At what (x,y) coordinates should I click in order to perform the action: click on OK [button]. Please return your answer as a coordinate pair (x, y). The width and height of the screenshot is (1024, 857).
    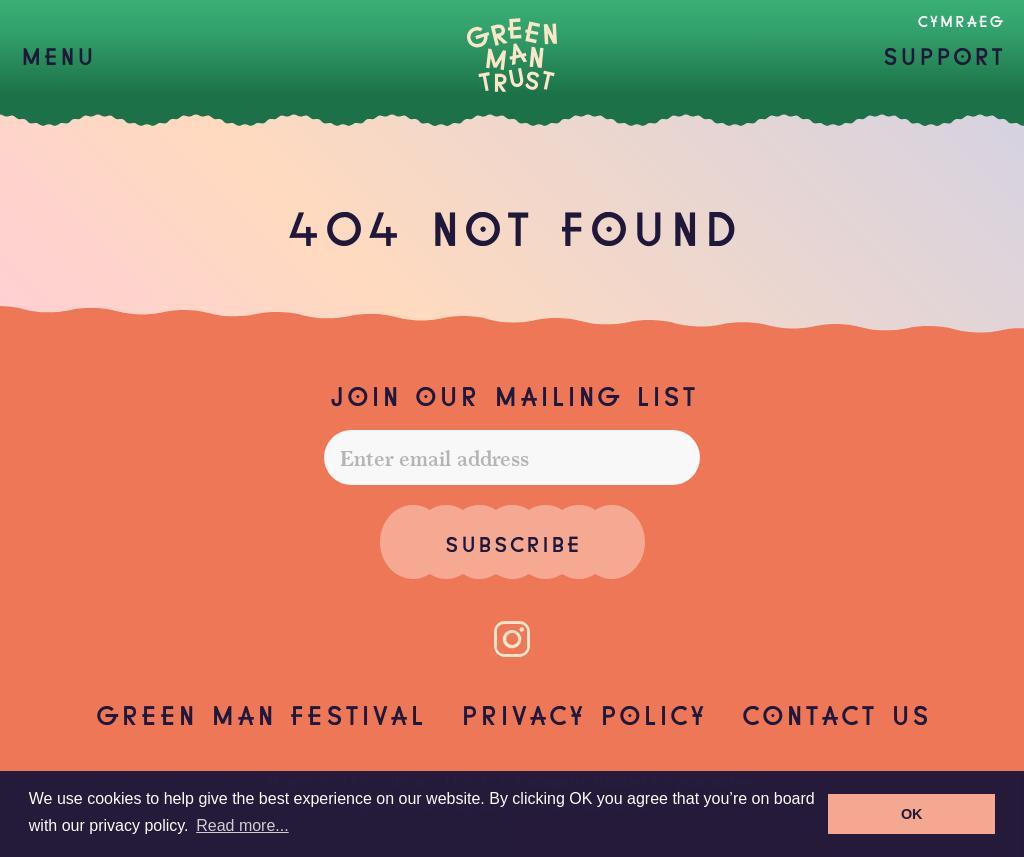
    Looking at the image, I should click on (912, 814).